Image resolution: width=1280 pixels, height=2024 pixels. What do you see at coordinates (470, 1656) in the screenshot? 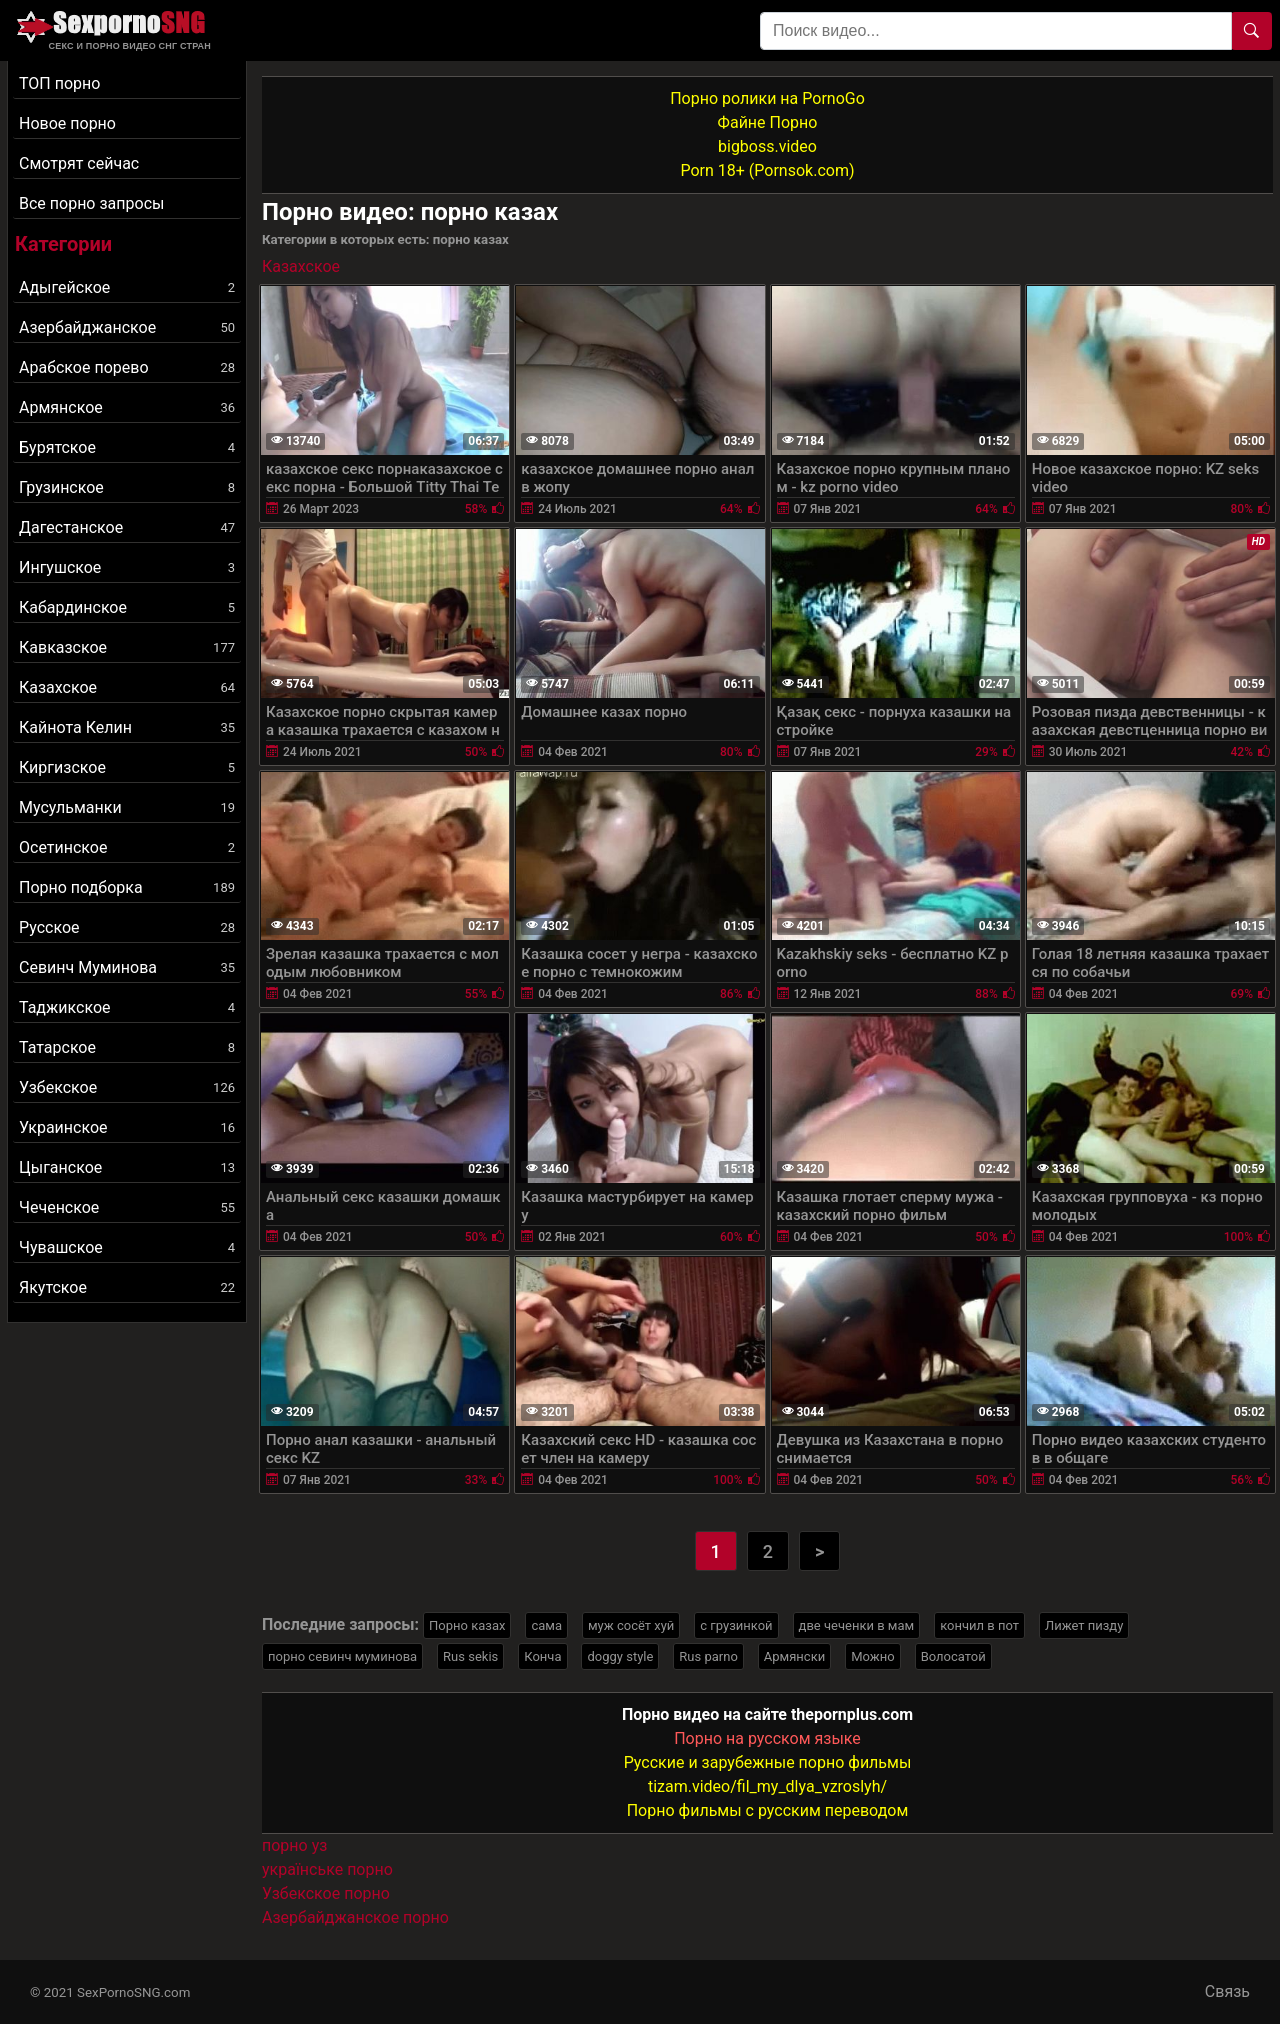
I see `Rus sekis` at bounding box center [470, 1656].